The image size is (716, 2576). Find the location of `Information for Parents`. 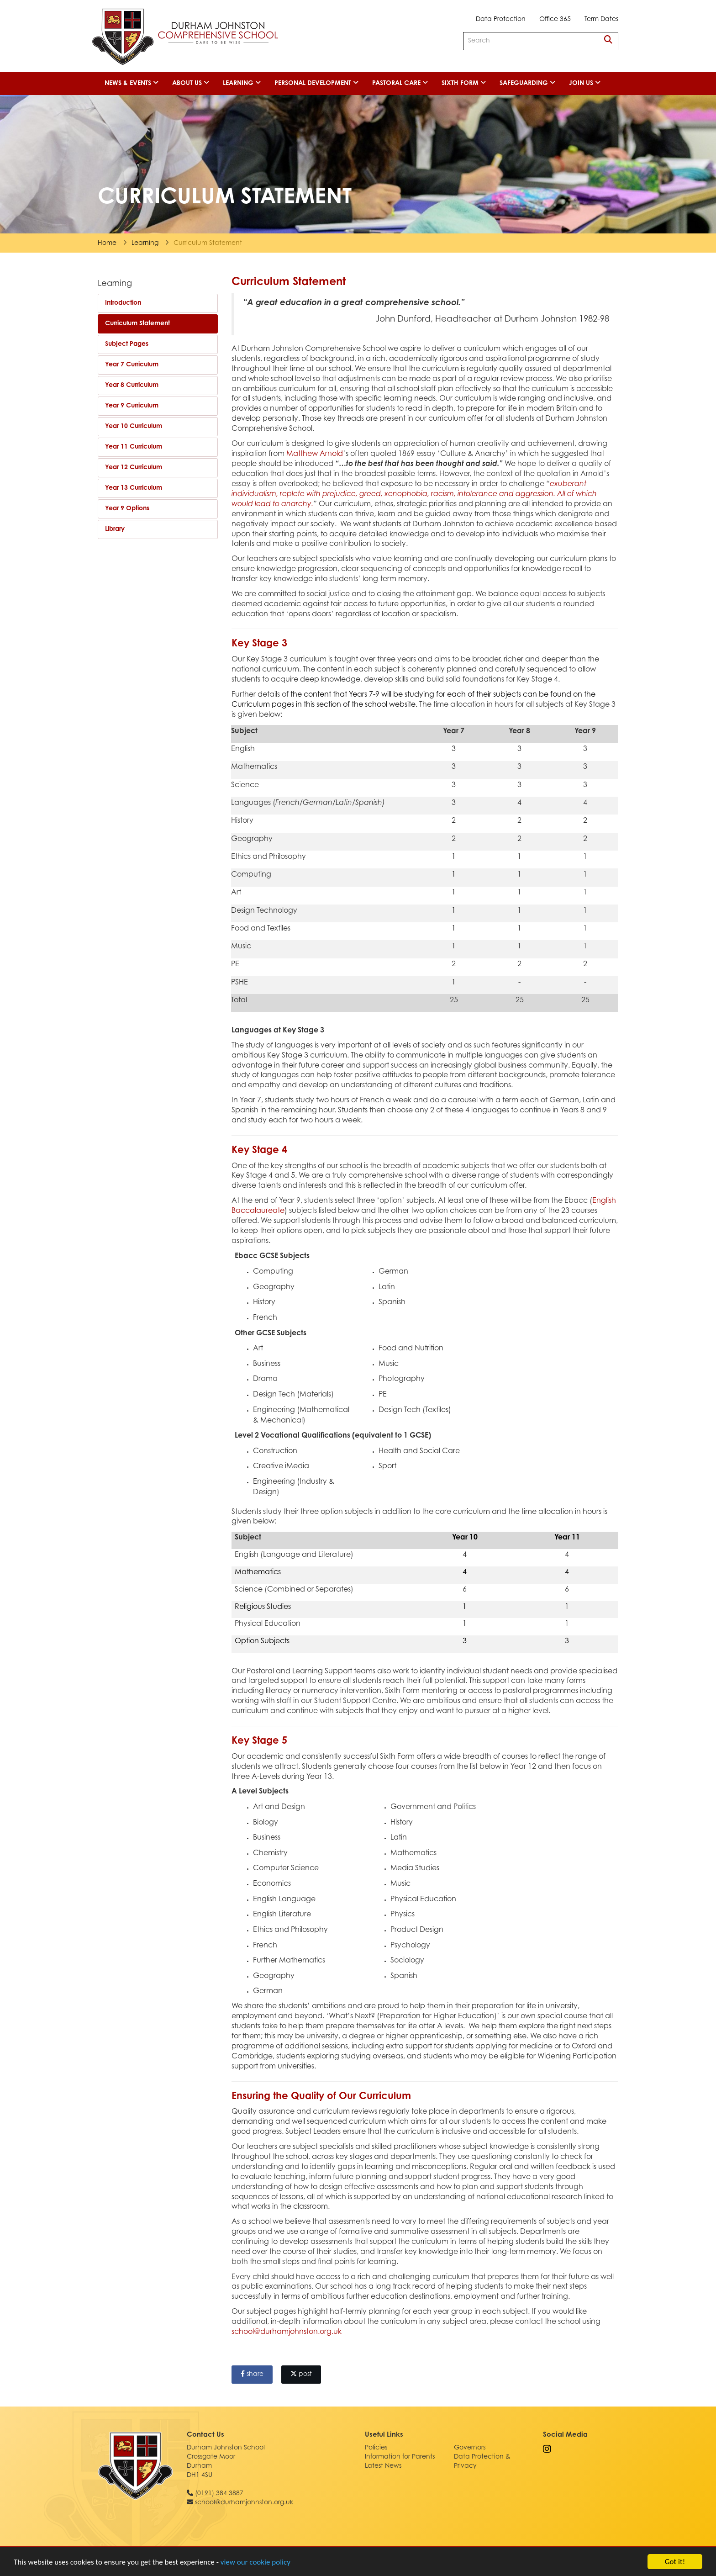

Information for Parents is located at coordinates (400, 2457).